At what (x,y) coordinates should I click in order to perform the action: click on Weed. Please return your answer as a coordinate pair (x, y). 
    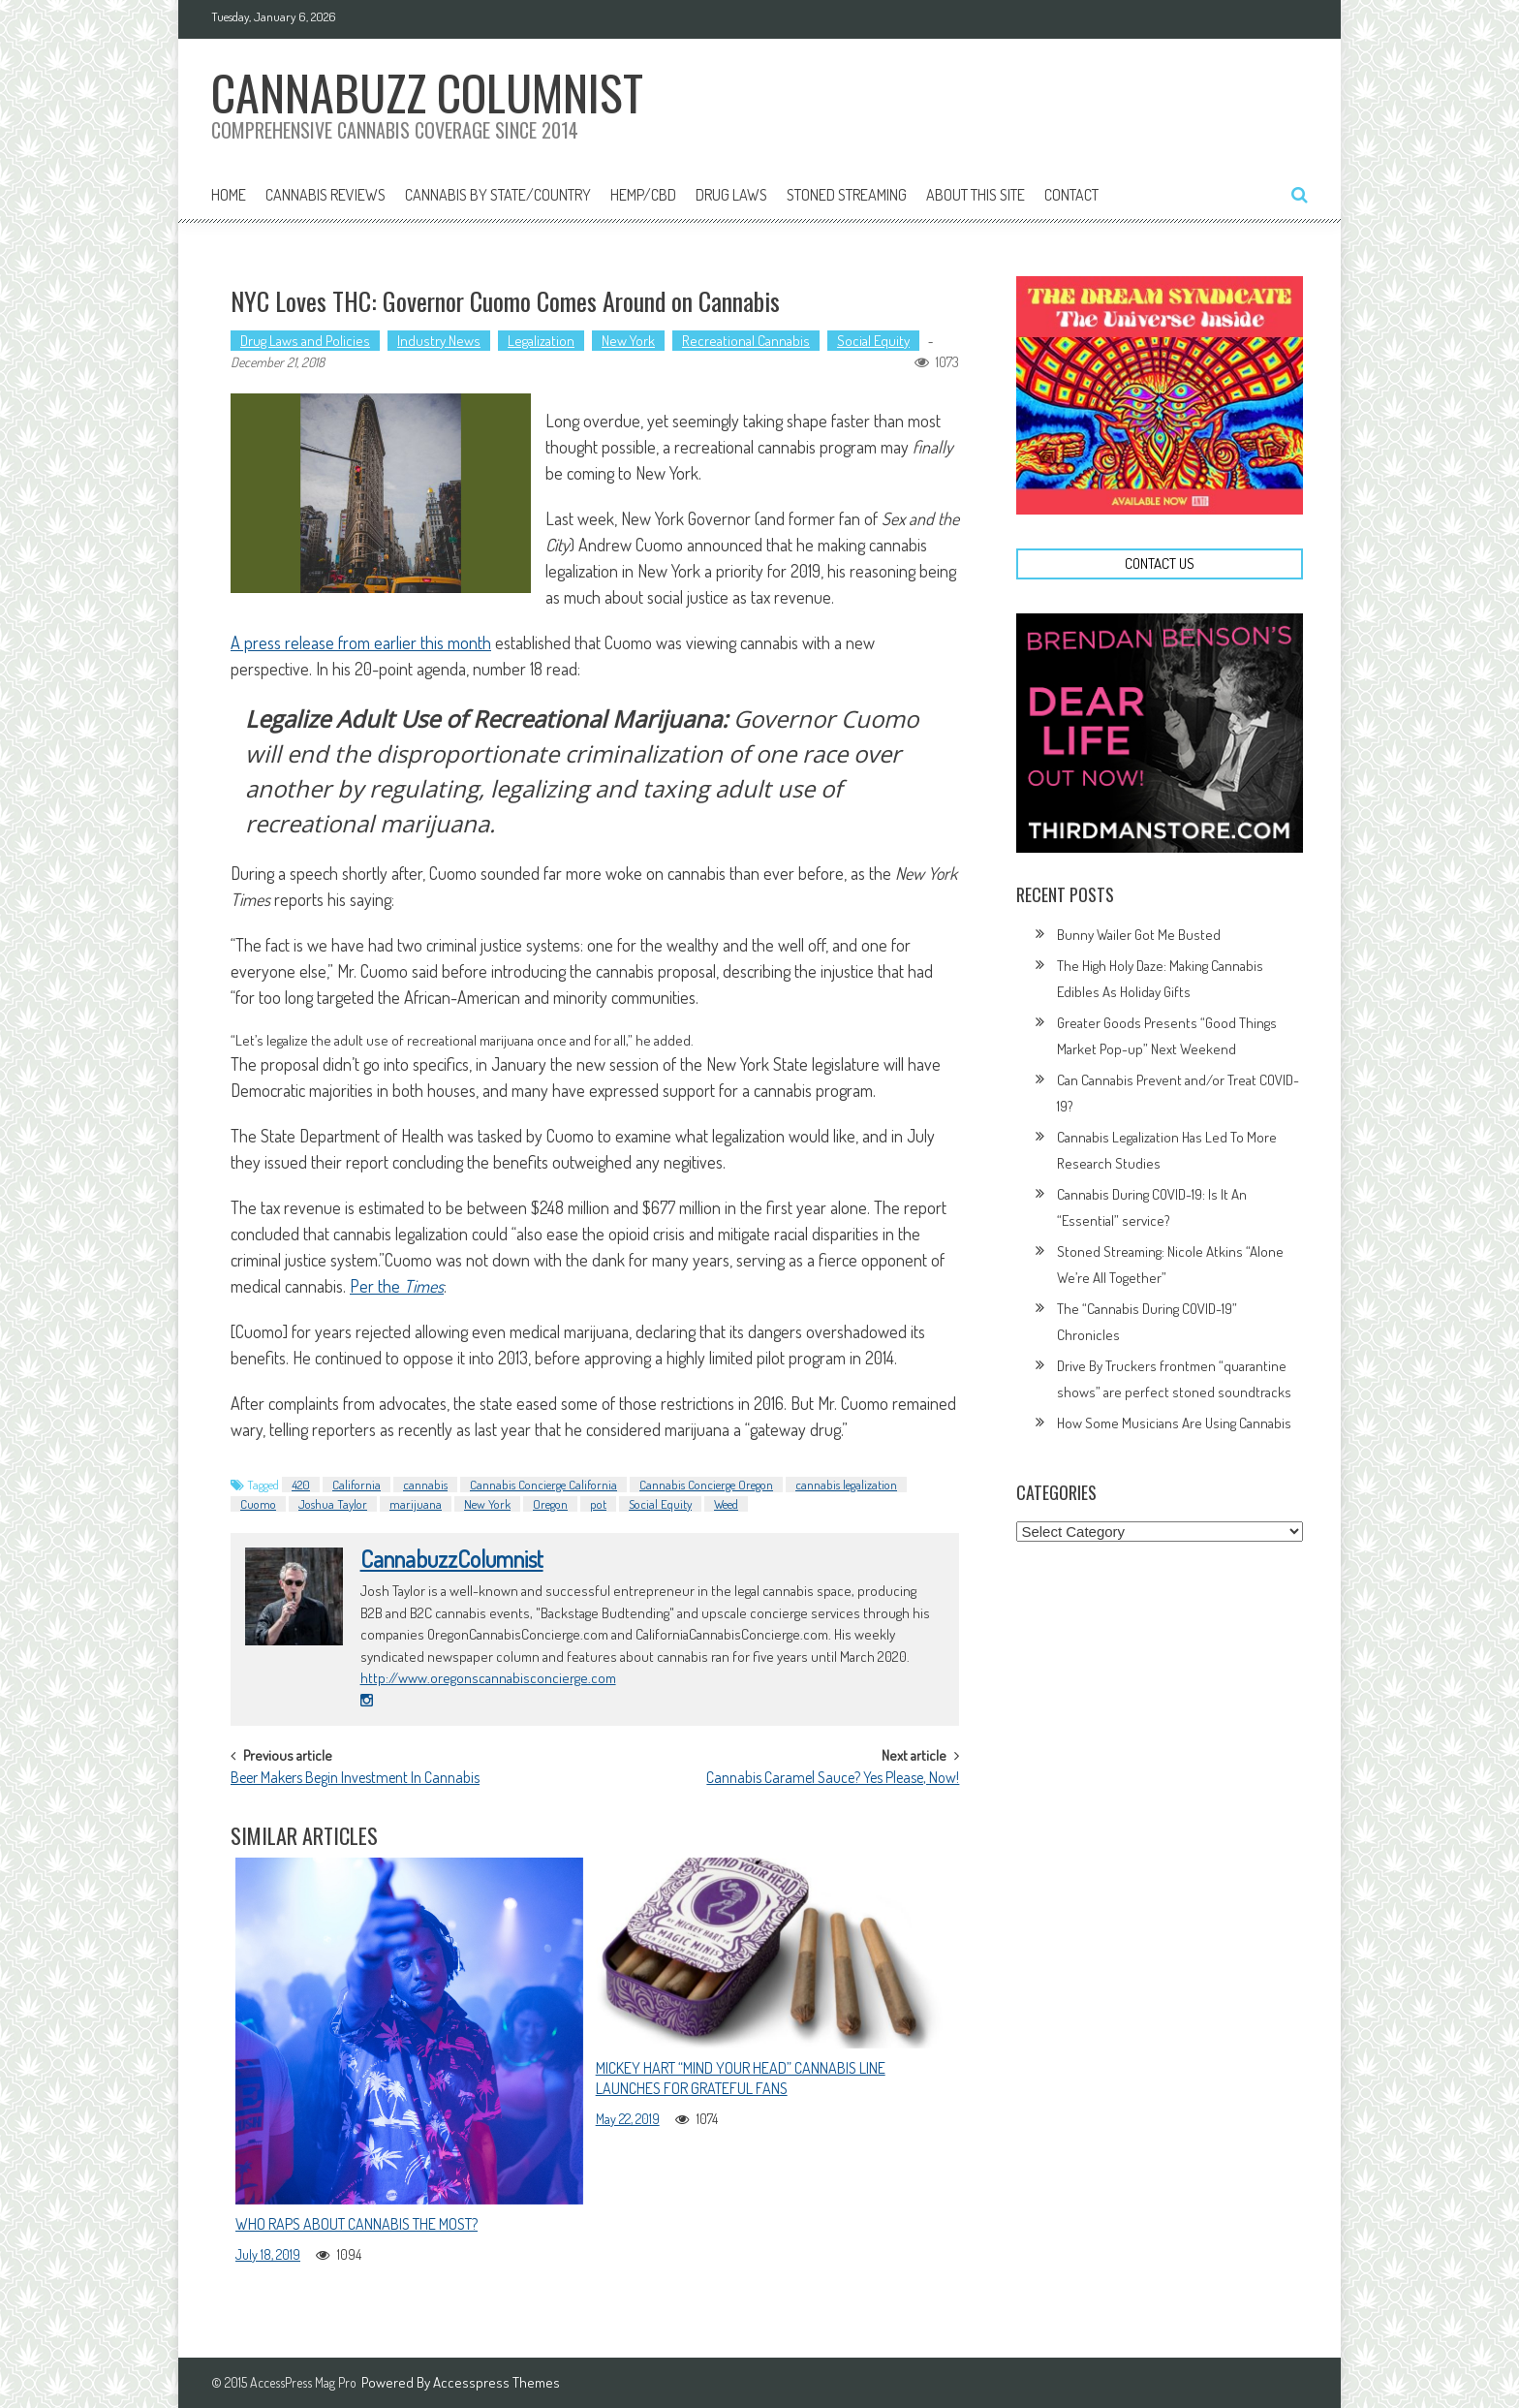
    Looking at the image, I should click on (726, 1504).